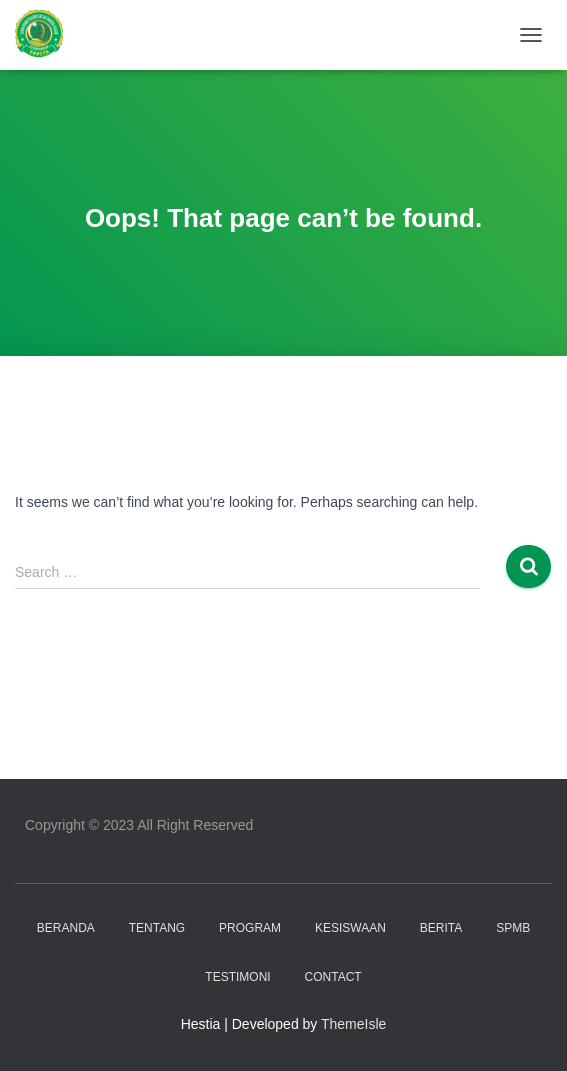 Image resolution: width=567 pixels, height=1071 pixels. What do you see at coordinates (66, 928) in the screenshot?
I see `Beranda` at bounding box center [66, 928].